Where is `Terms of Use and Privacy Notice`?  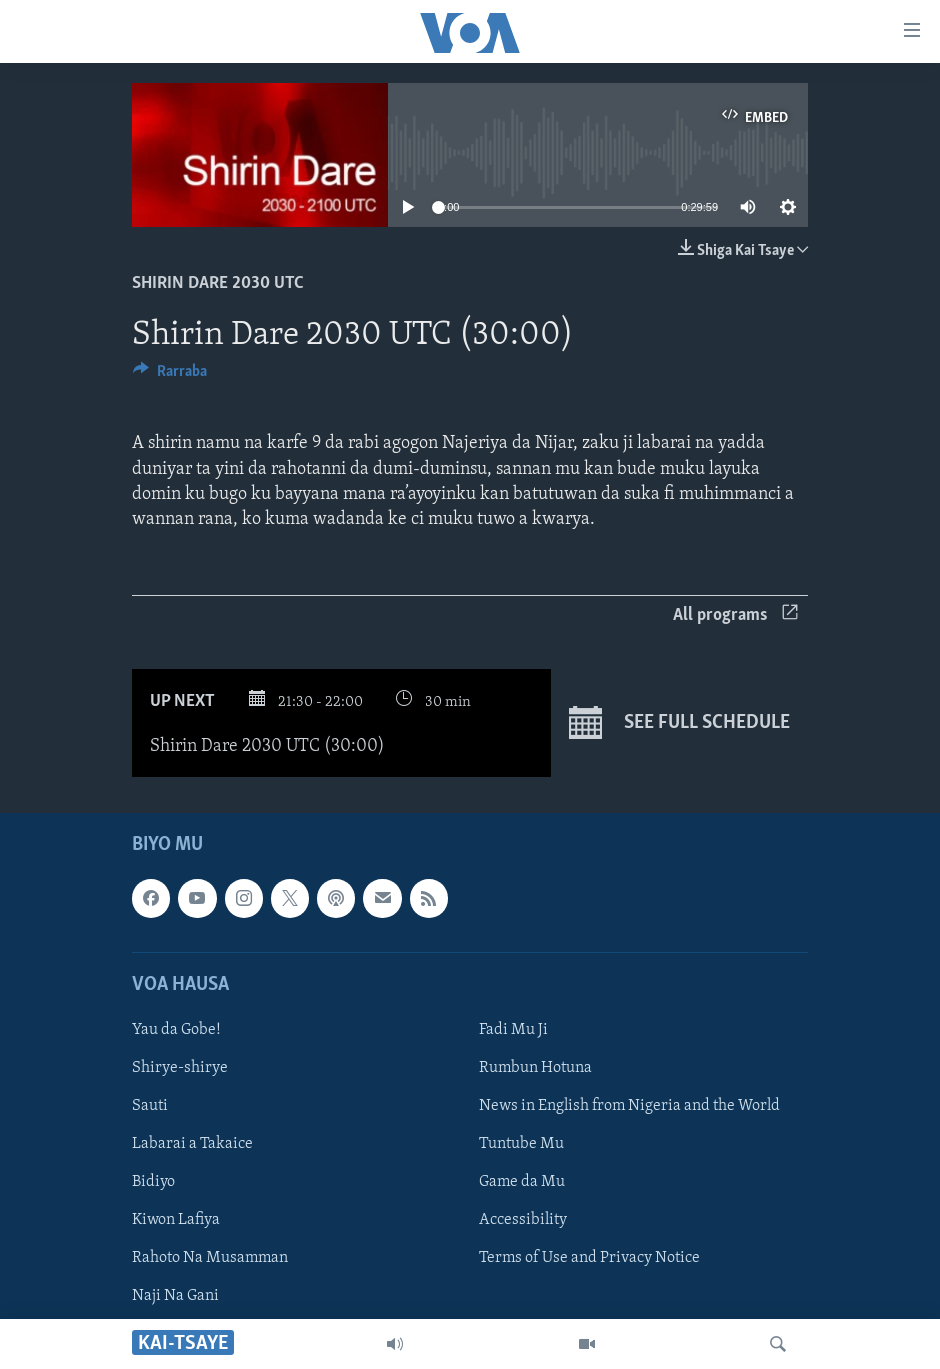
Terms of Use and Privacy Notice is located at coordinates (589, 1258).